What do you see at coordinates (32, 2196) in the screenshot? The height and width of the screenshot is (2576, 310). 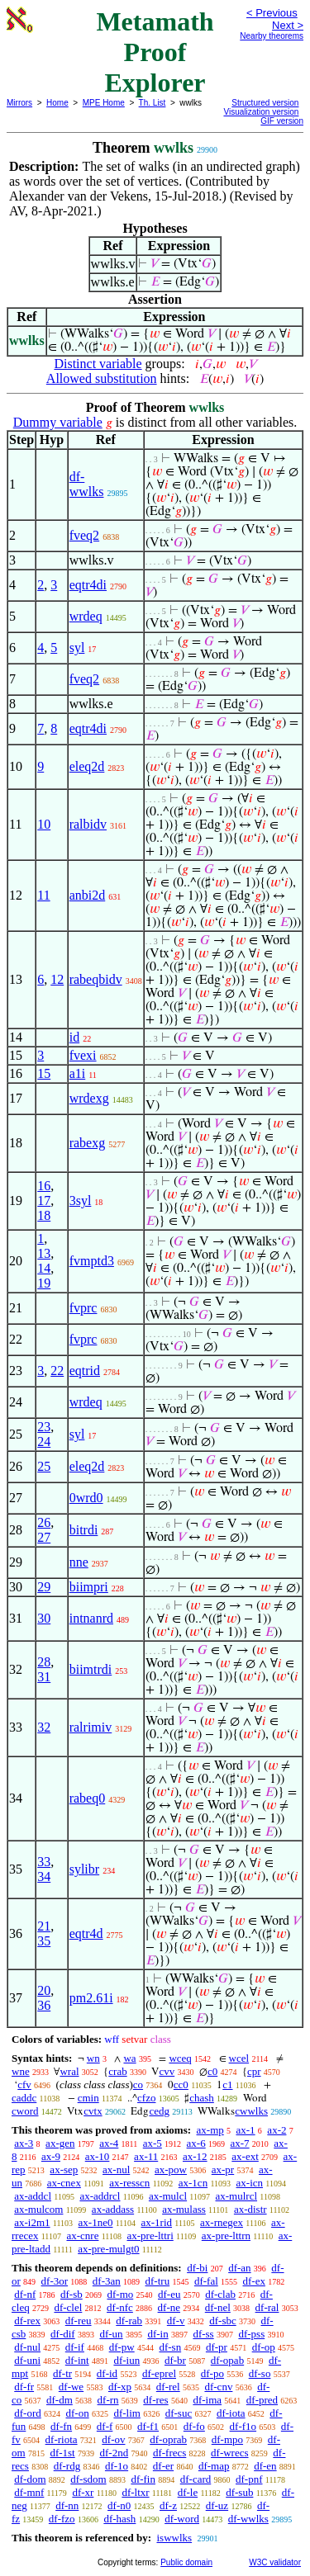 I see `ax-addcl` at bounding box center [32, 2196].